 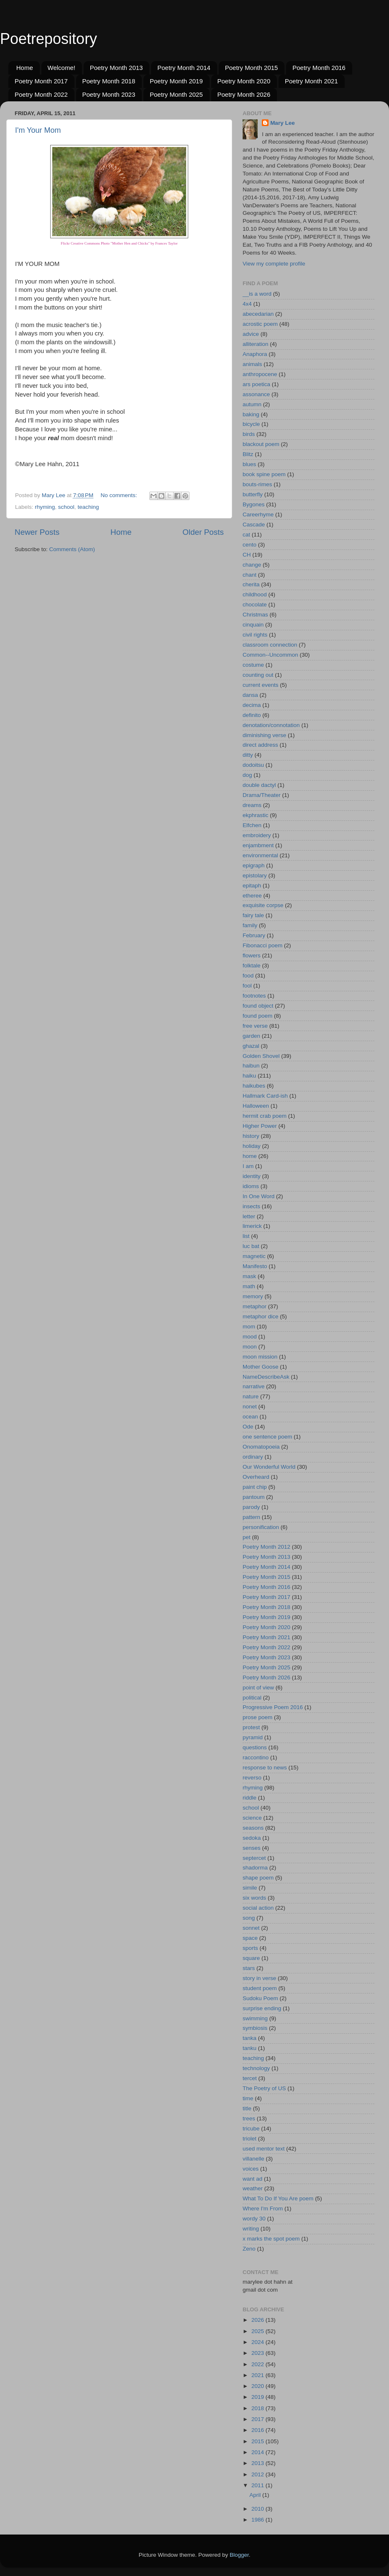 What do you see at coordinates (251, 2128) in the screenshot?
I see `tricube` at bounding box center [251, 2128].